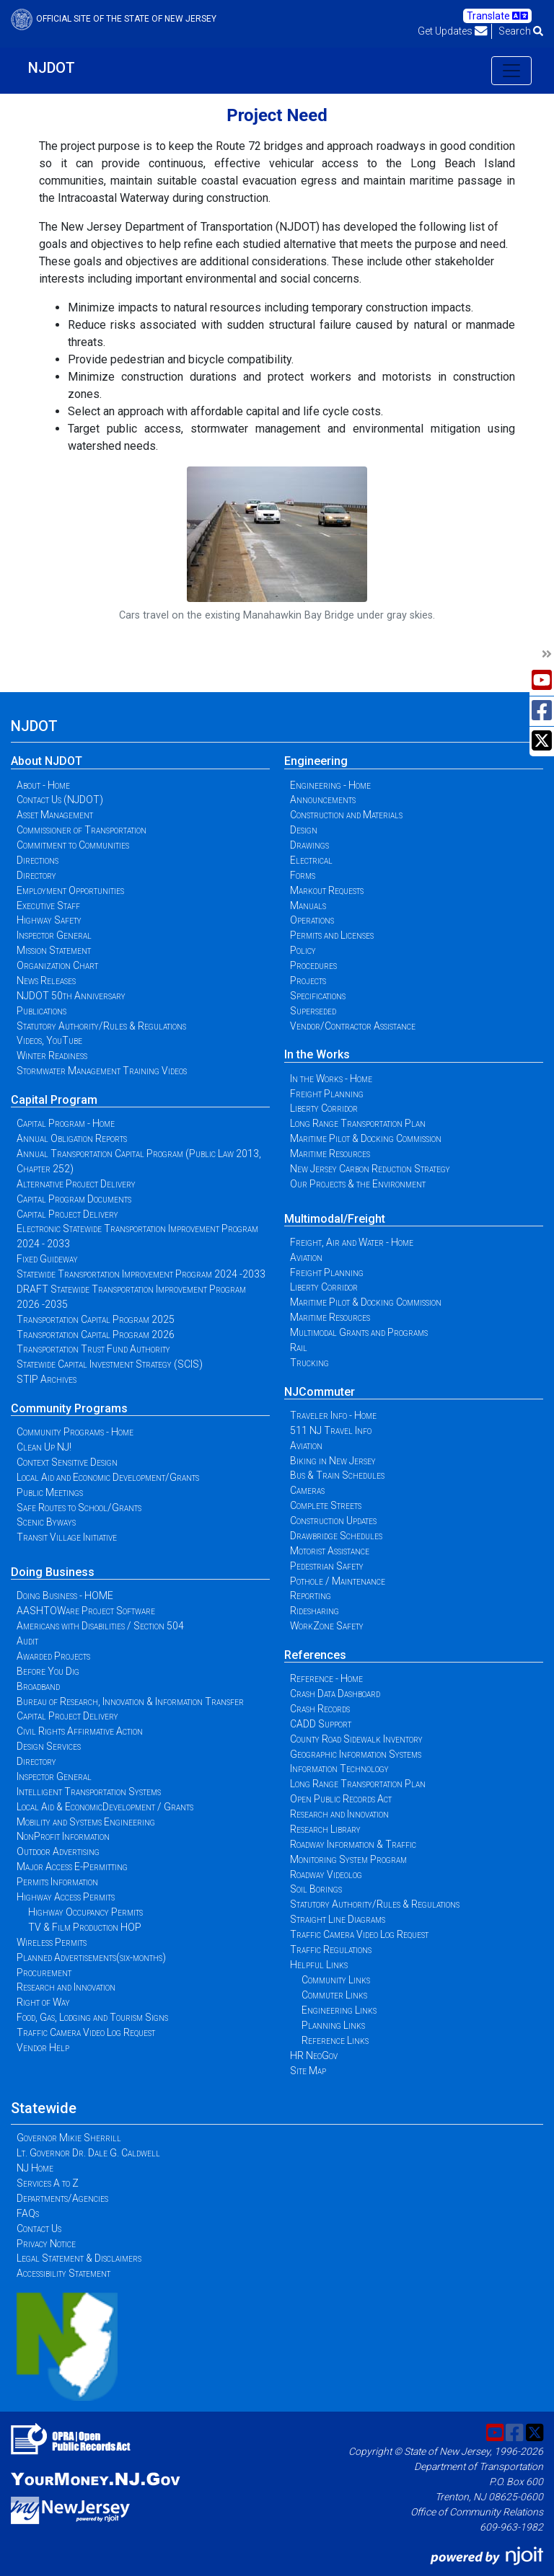 The width and height of the screenshot is (554, 2576). I want to click on Liberty Corridor, so click(324, 1108).